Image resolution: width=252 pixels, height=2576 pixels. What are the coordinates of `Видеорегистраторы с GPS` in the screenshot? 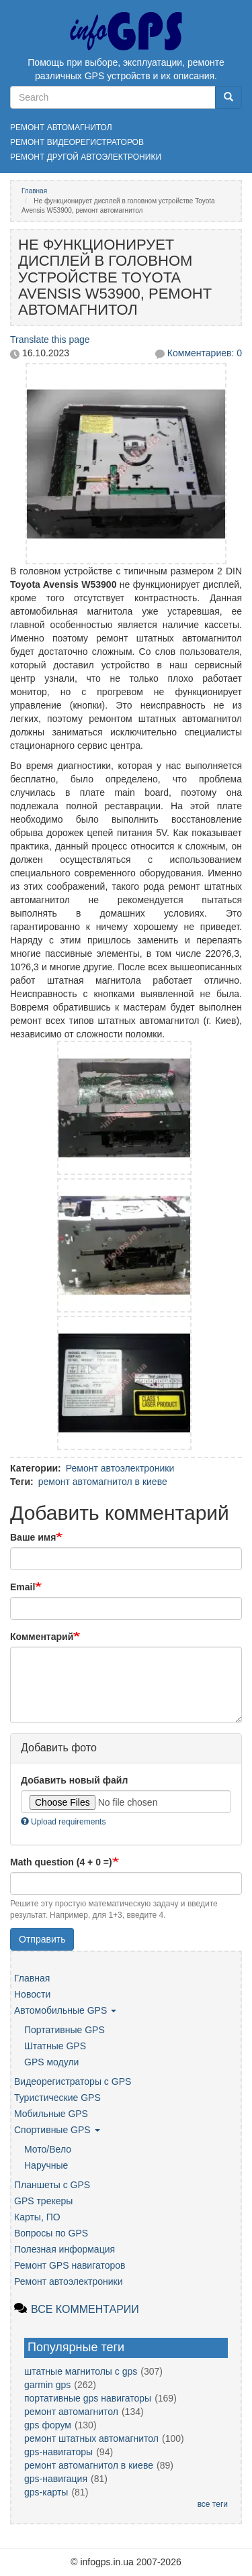 It's located at (72, 2081).